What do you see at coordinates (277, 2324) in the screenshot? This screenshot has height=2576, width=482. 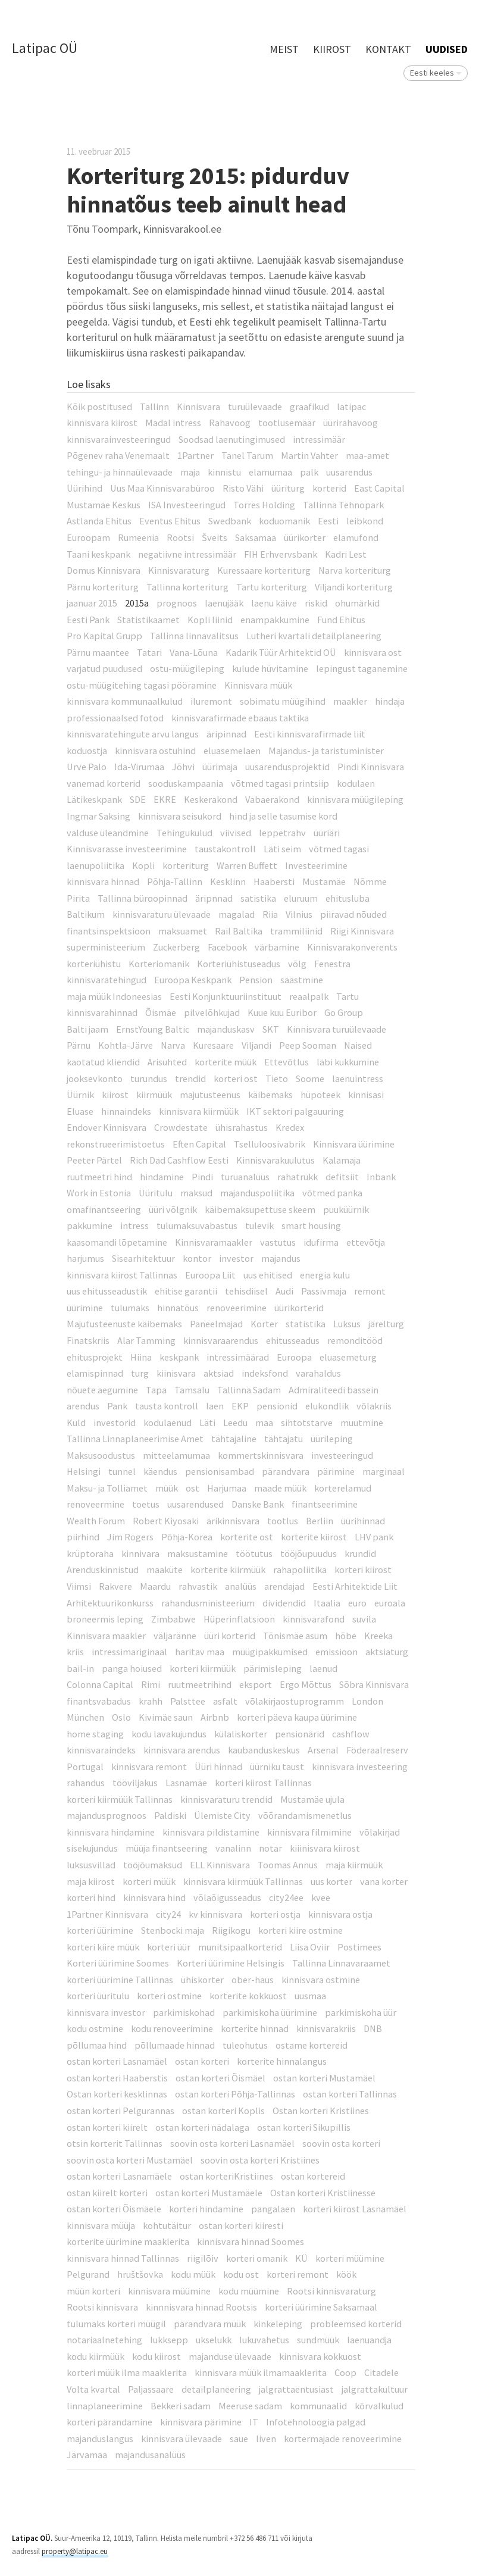 I see `kinkeleping` at bounding box center [277, 2324].